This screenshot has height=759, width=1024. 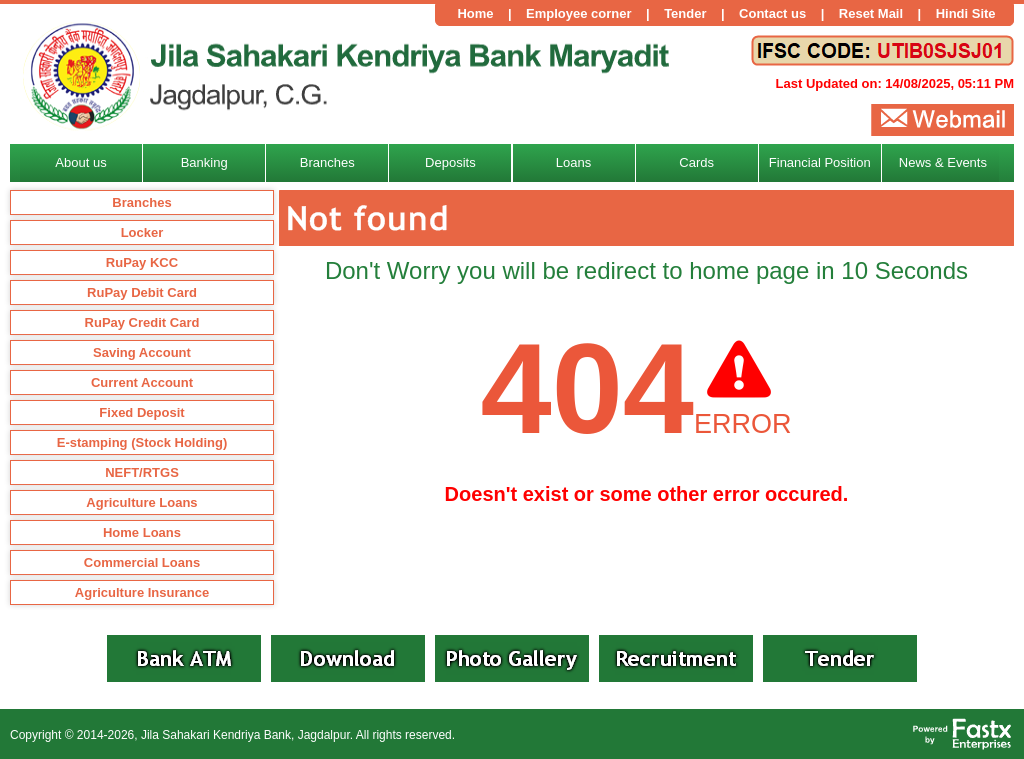 What do you see at coordinates (142, 382) in the screenshot?
I see `Current Account` at bounding box center [142, 382].